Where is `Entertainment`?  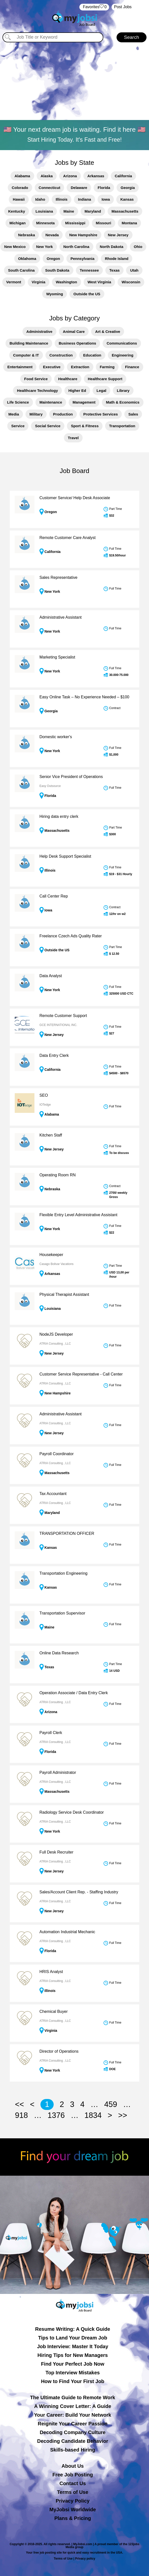
Entertainment is located at coordinates (19, 367).